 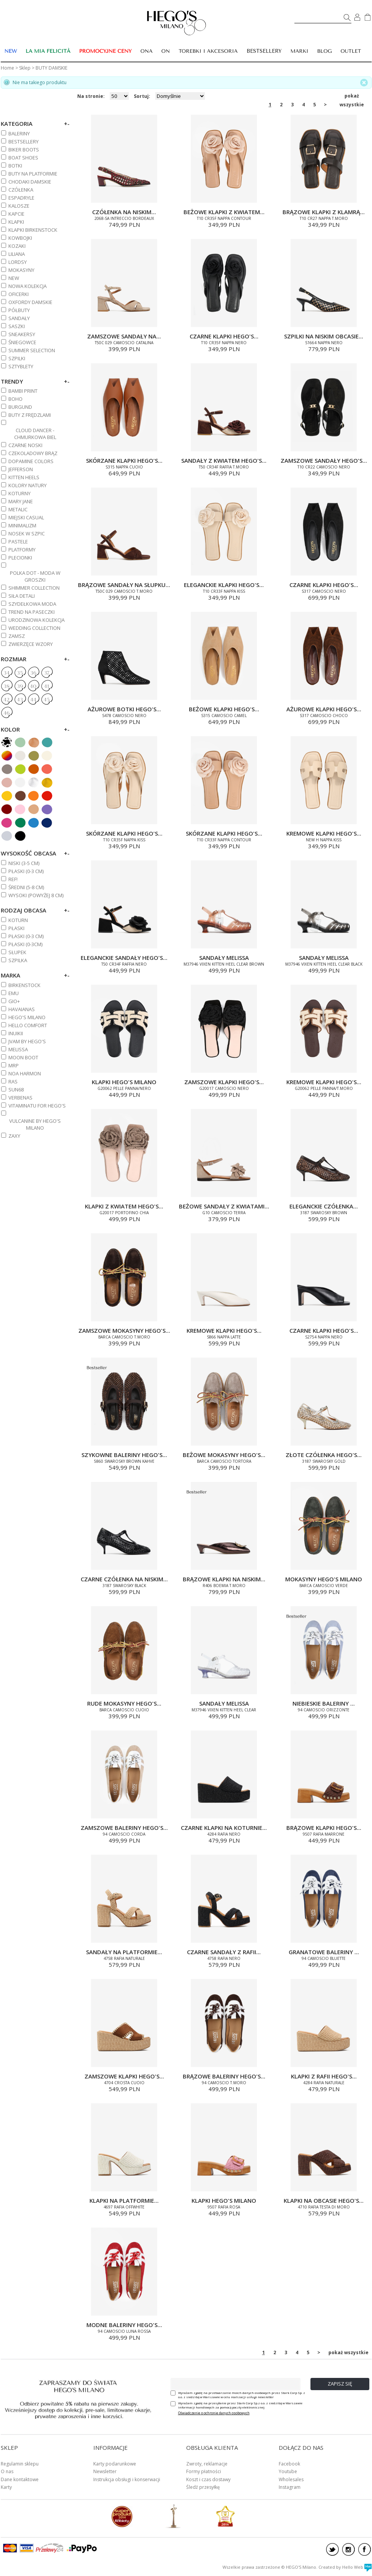 I want to click on 34, so click(x=6, y=673).